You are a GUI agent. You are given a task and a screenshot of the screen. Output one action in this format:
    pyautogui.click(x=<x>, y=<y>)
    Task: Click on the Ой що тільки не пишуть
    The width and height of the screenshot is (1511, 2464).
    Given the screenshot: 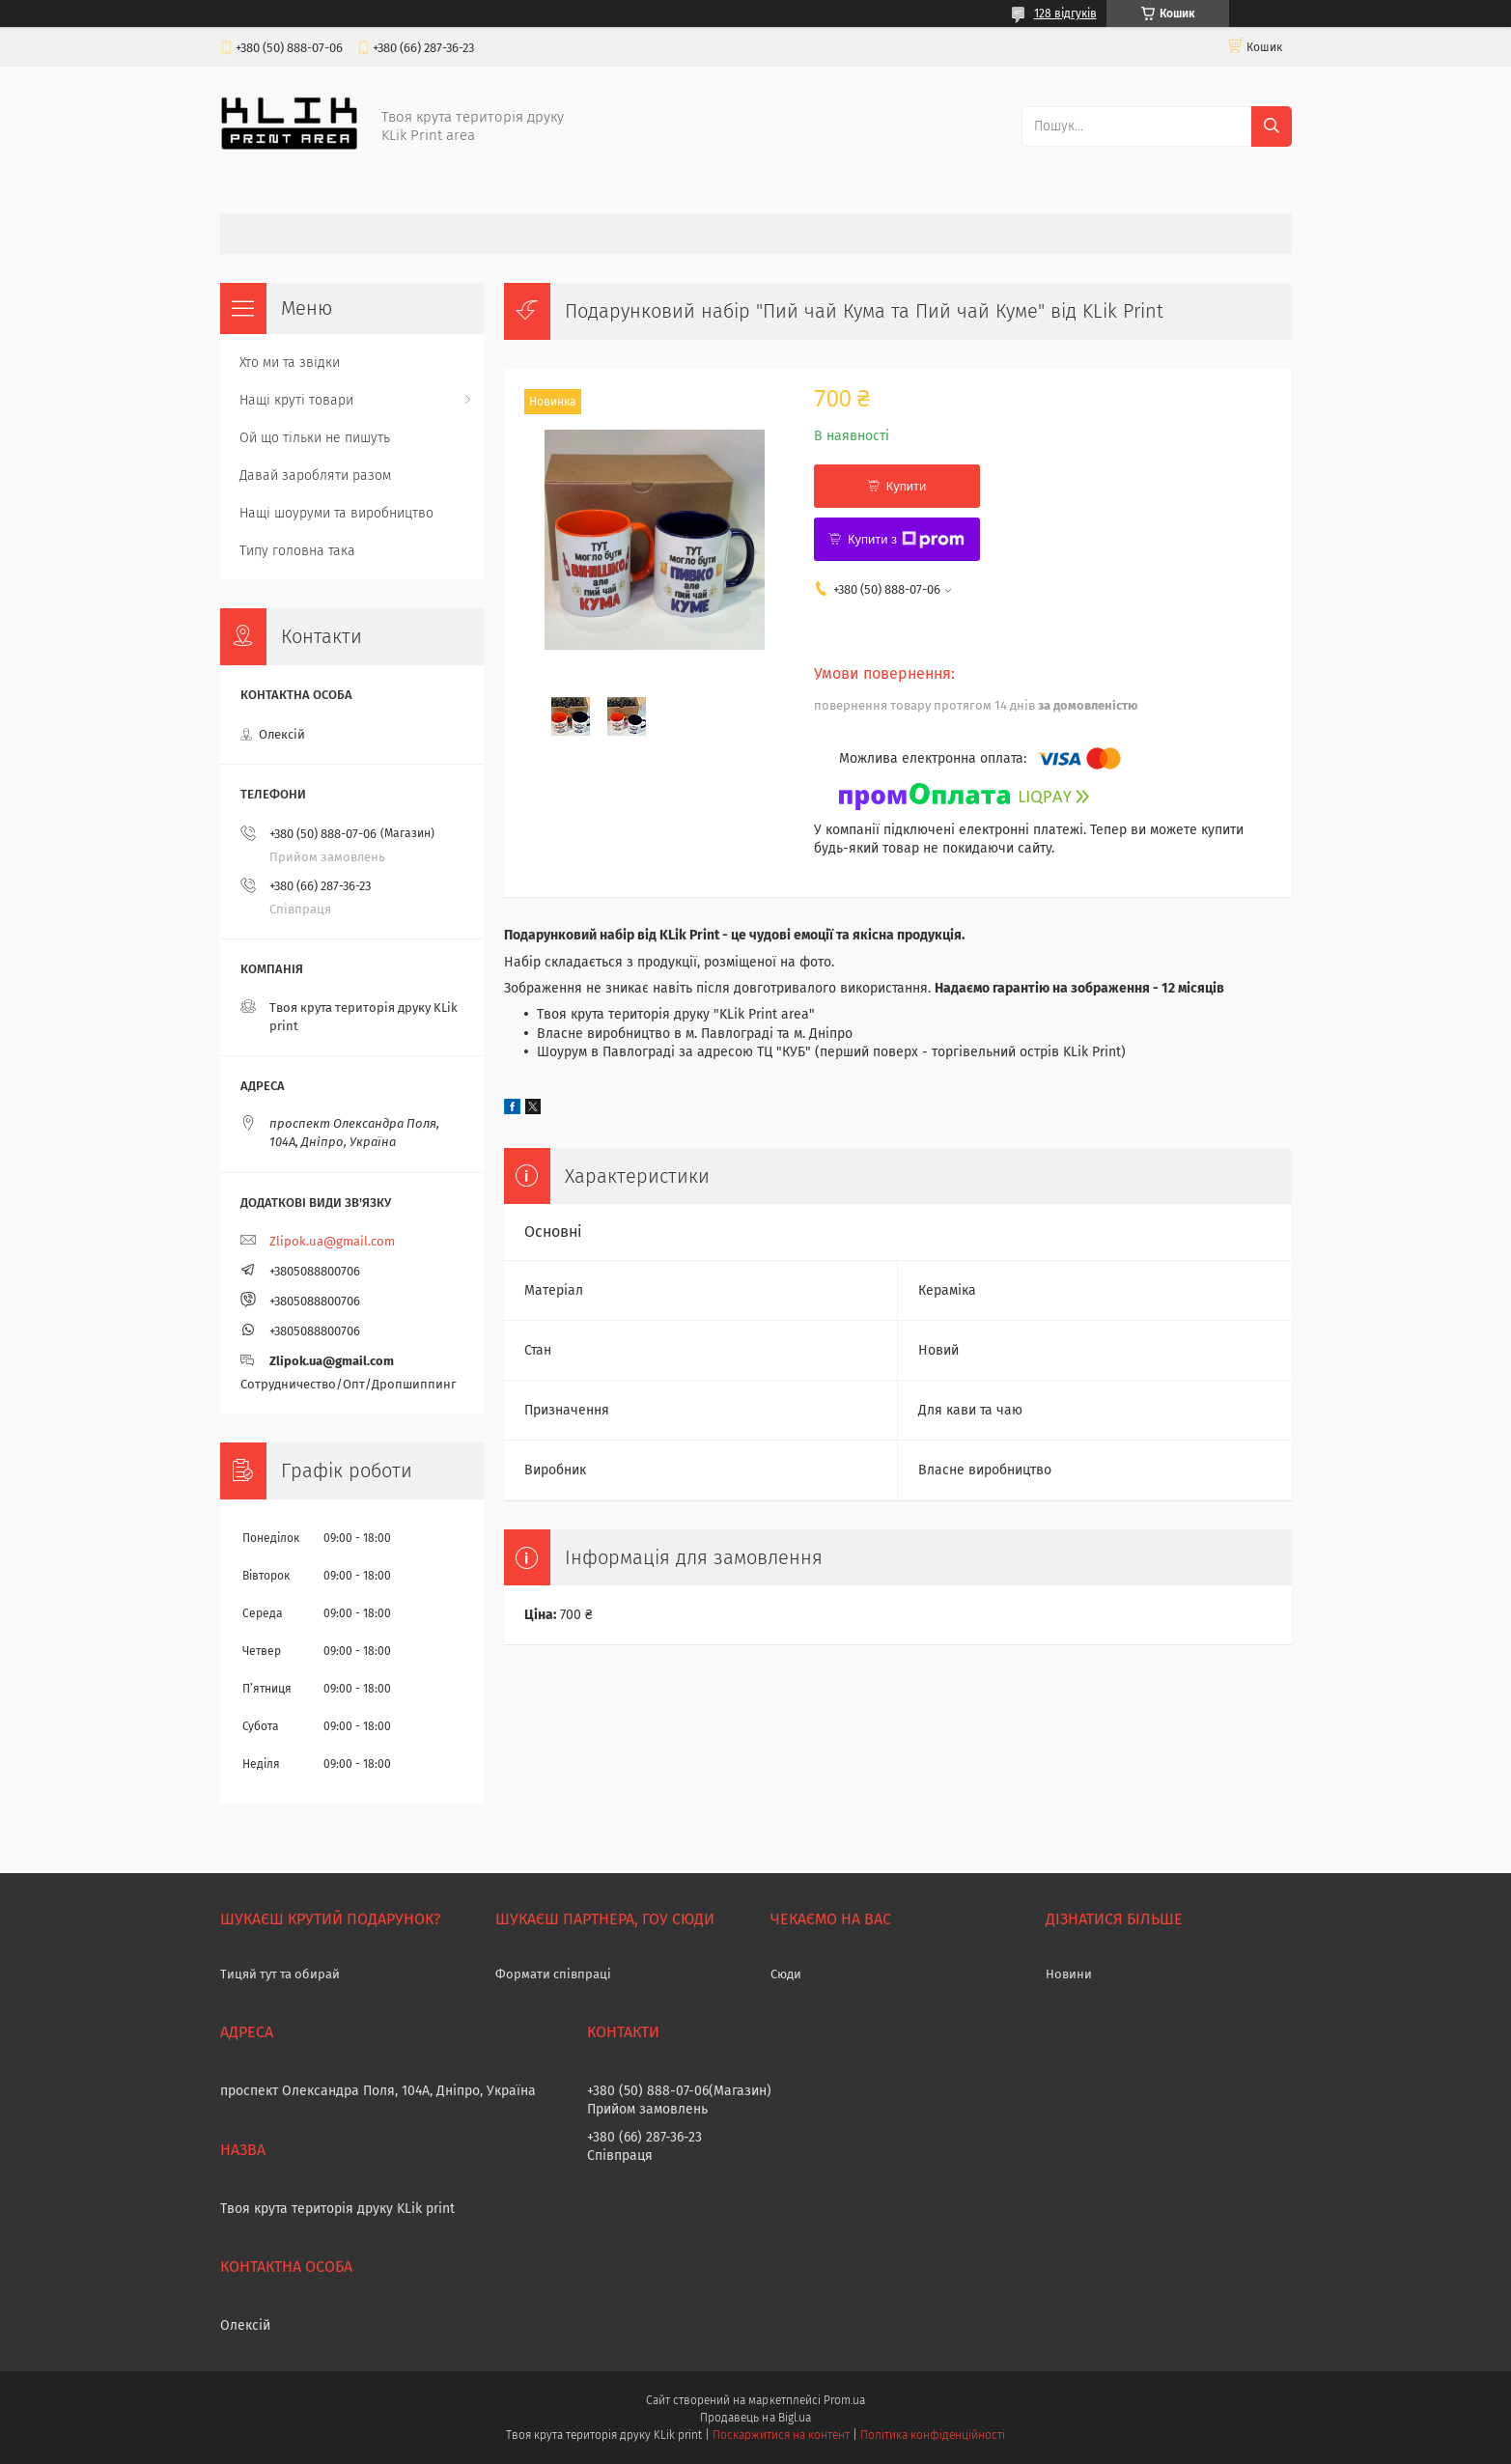 What is the action you would take?
    pyautogui.click(x=314, y=438)
    